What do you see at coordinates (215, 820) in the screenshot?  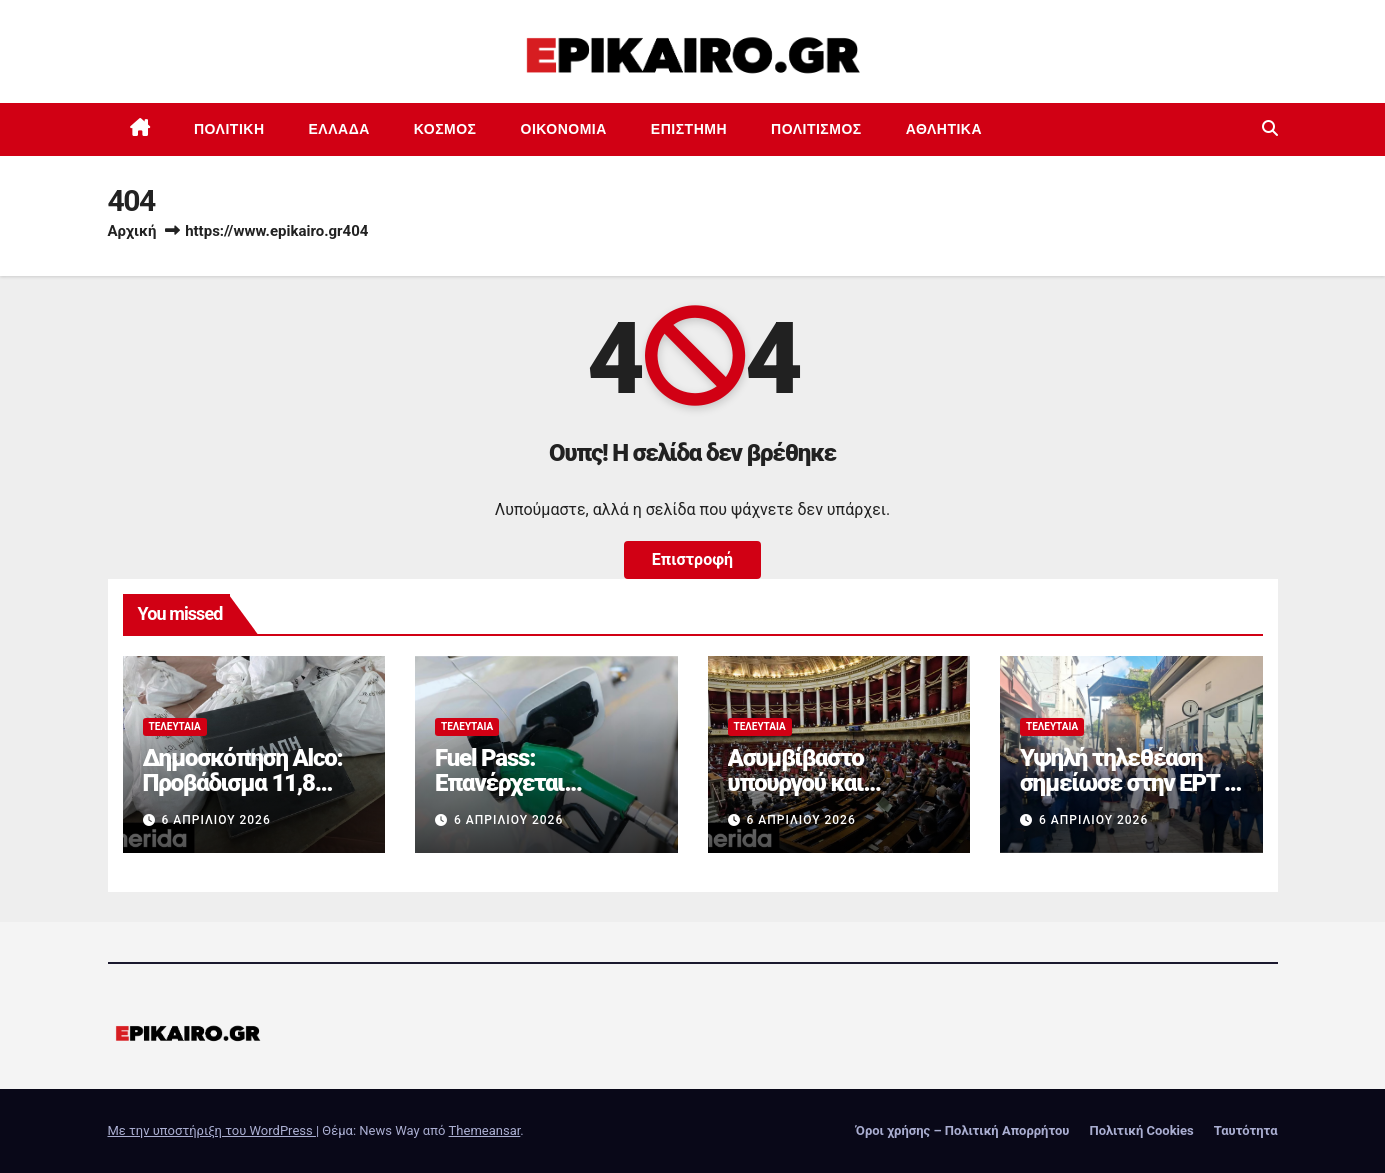 I see `6 Απριλίου 2026` at bounding box center [215, 820].